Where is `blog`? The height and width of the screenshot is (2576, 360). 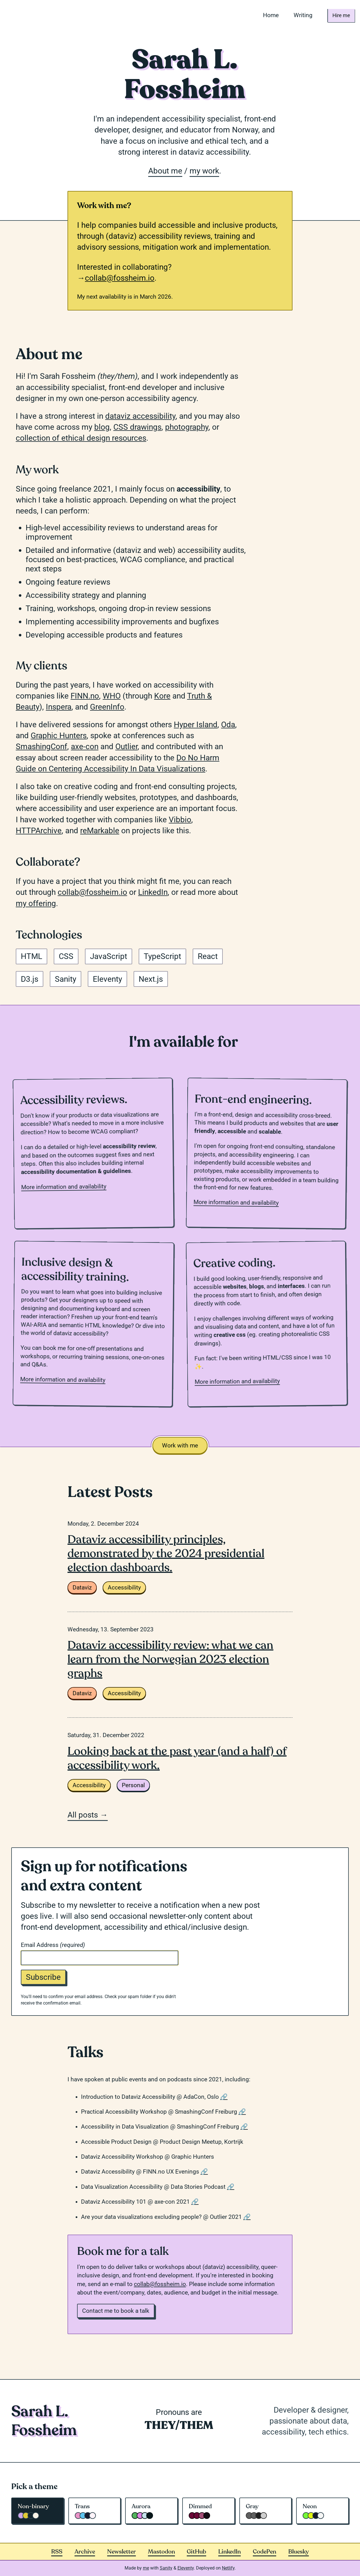 blog is located at coordinates (102, 427).